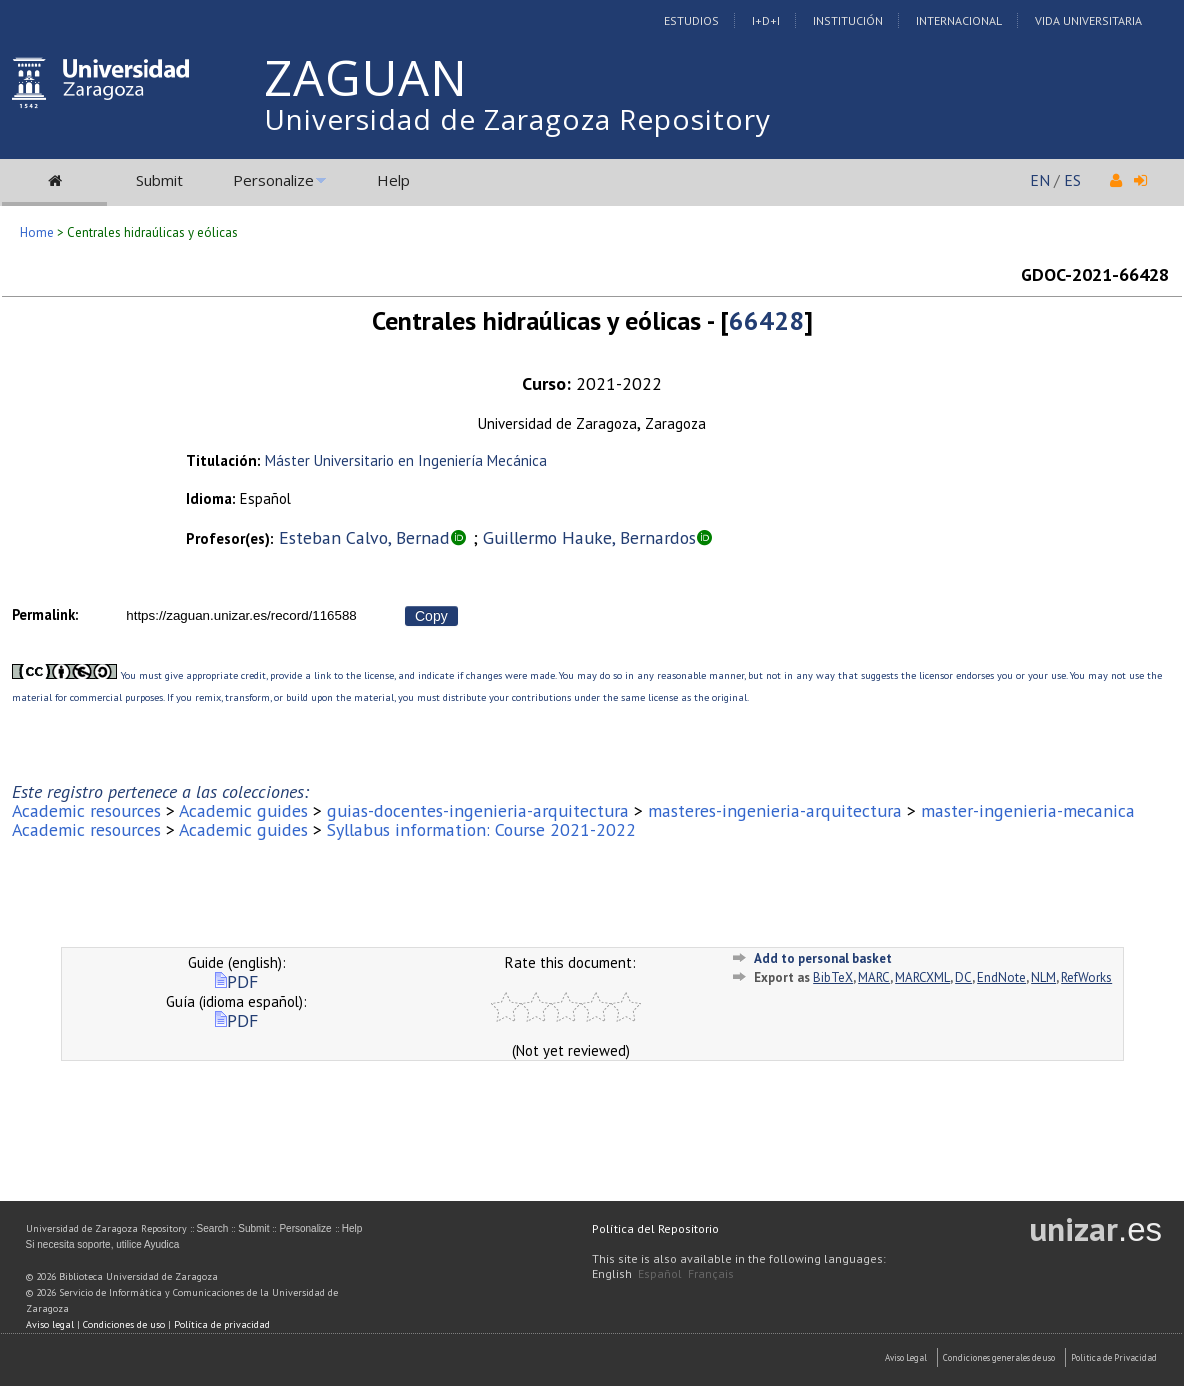 The image size is (1184, 1386). What do you see at coordinates (222, 1324) in the screenshot?
I see `Política de privacidad` at bounding box center [222, 1324].